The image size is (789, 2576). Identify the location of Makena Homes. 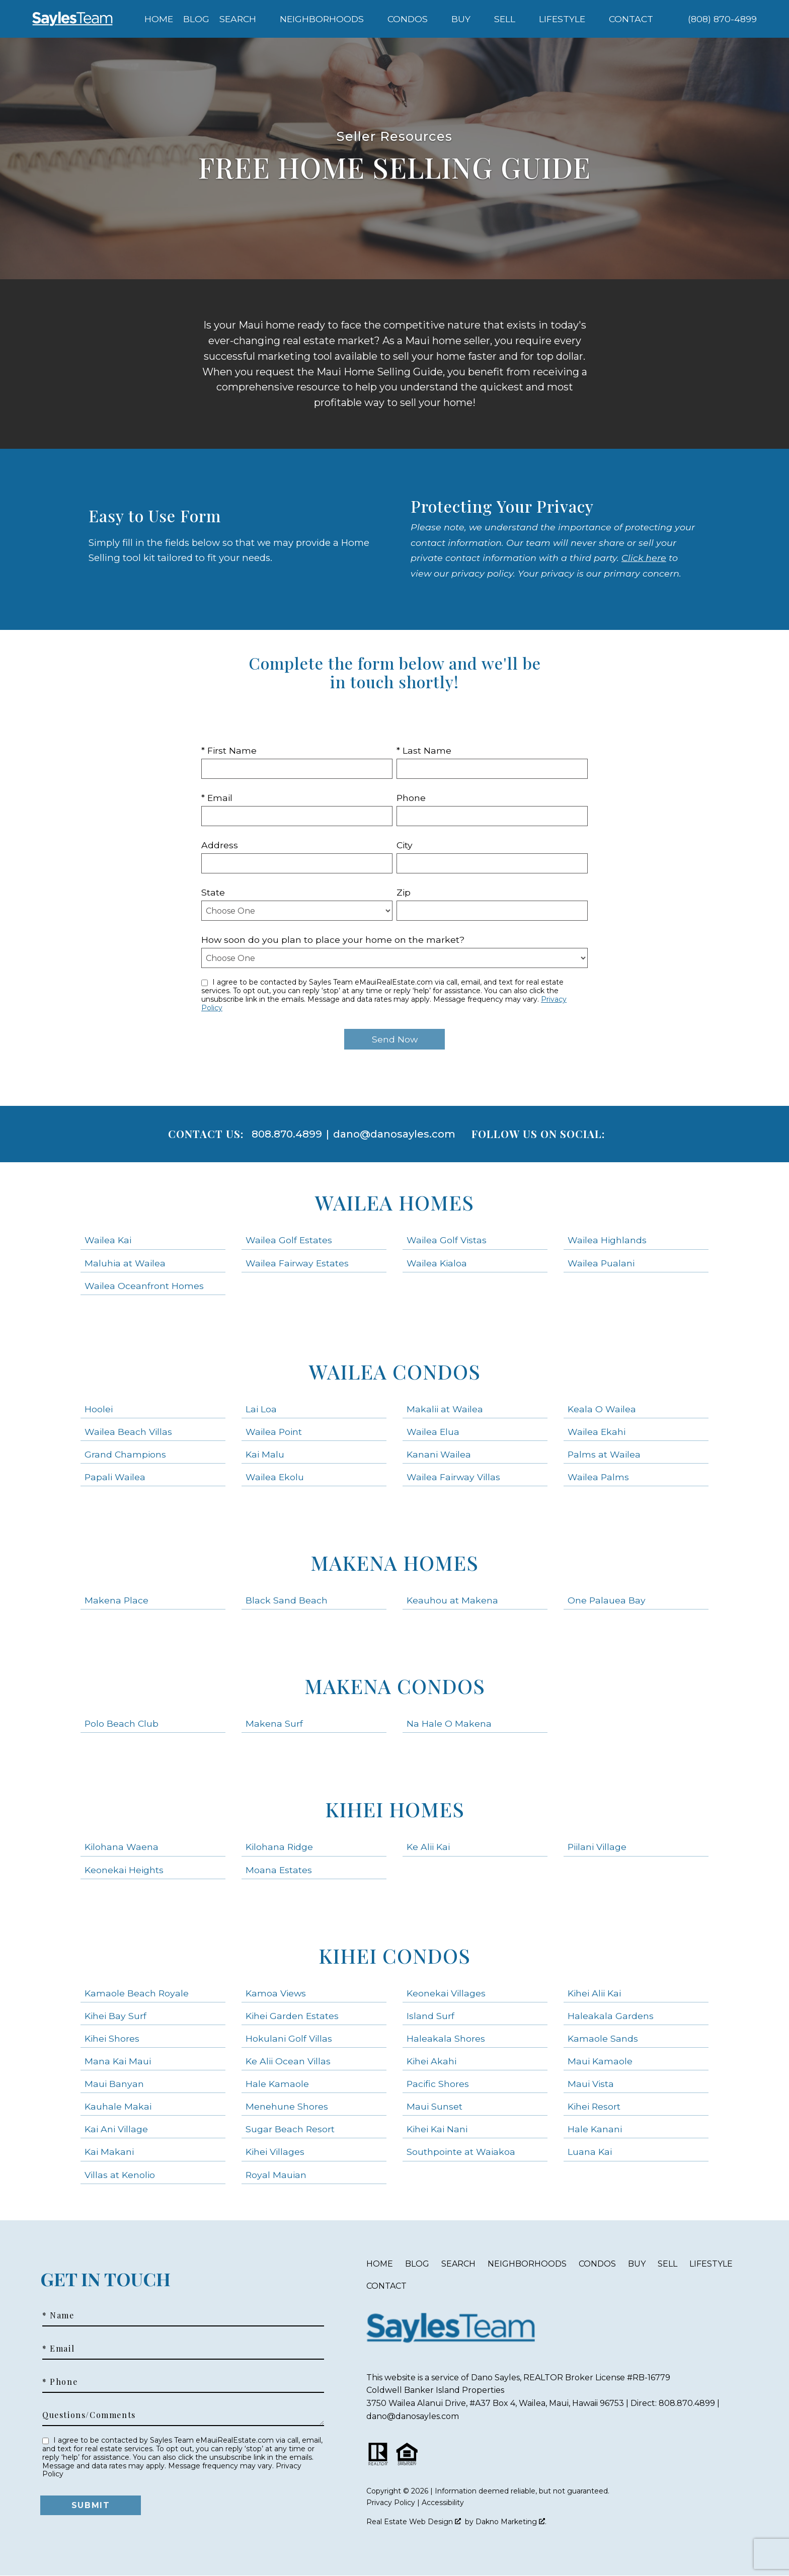
(394, 1562).